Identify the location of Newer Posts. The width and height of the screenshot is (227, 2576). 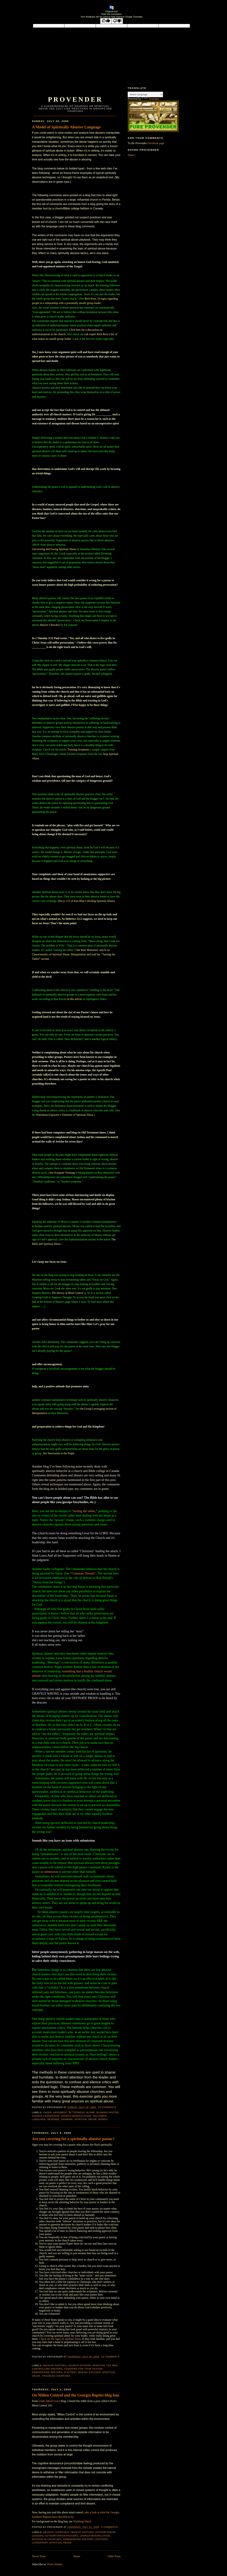
(39, 2556).